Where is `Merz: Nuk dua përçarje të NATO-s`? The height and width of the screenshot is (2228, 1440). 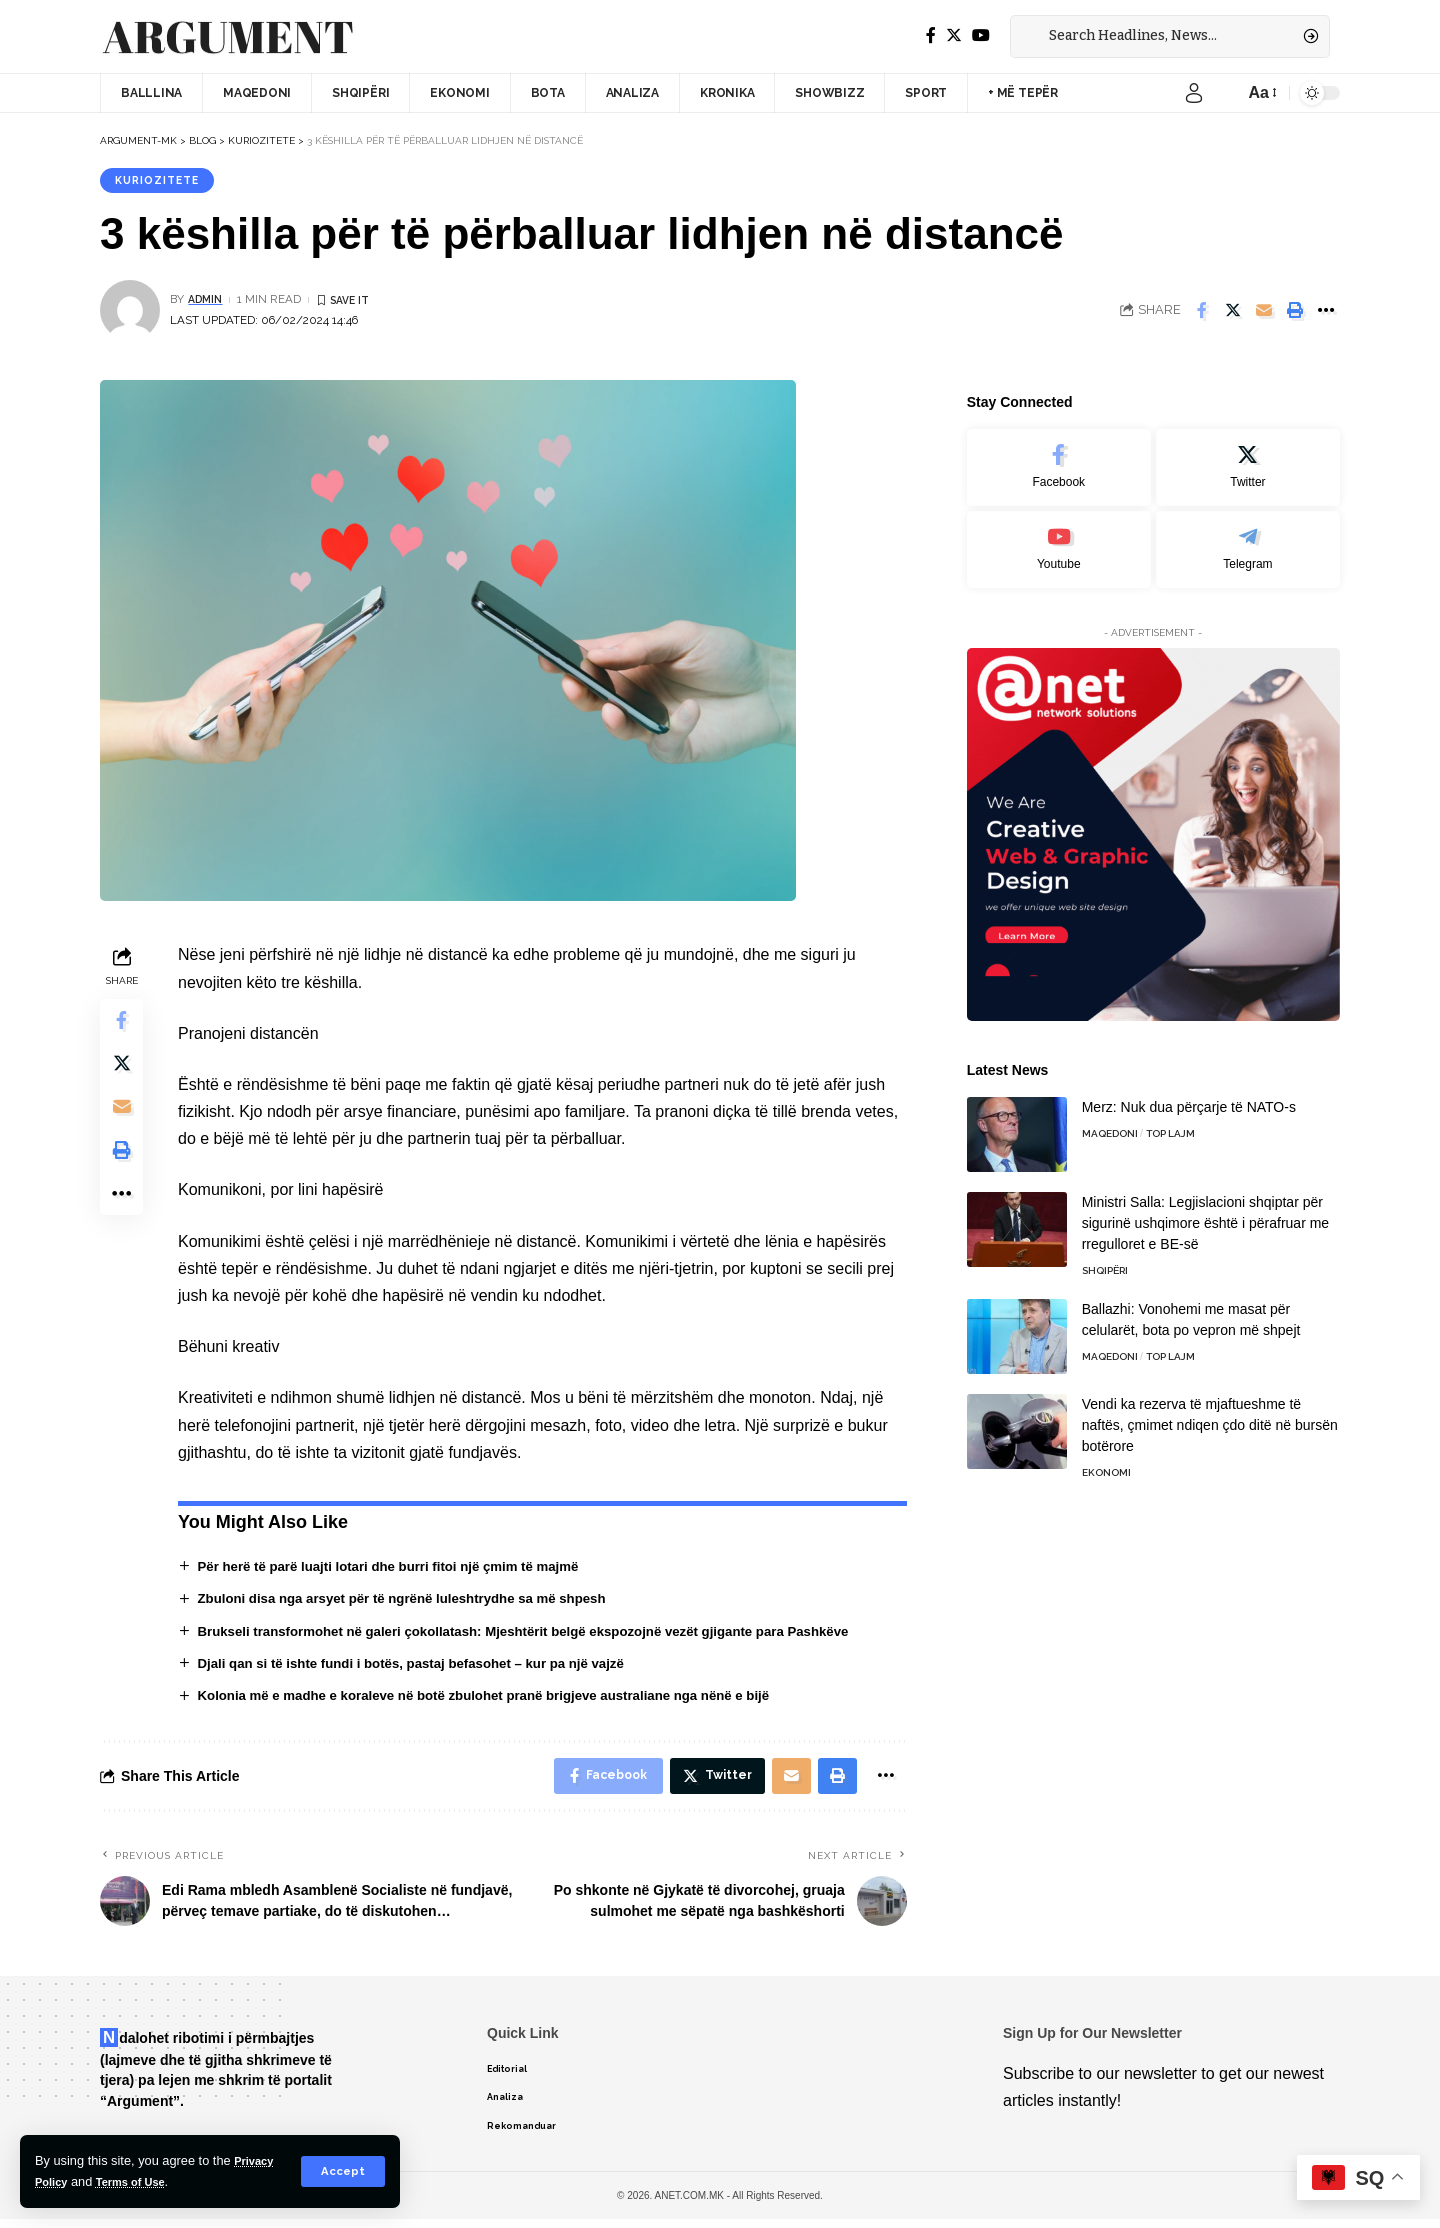
Merz: Nuk dua përçarje të NATO-s is located at coordinates (1189, 1096).